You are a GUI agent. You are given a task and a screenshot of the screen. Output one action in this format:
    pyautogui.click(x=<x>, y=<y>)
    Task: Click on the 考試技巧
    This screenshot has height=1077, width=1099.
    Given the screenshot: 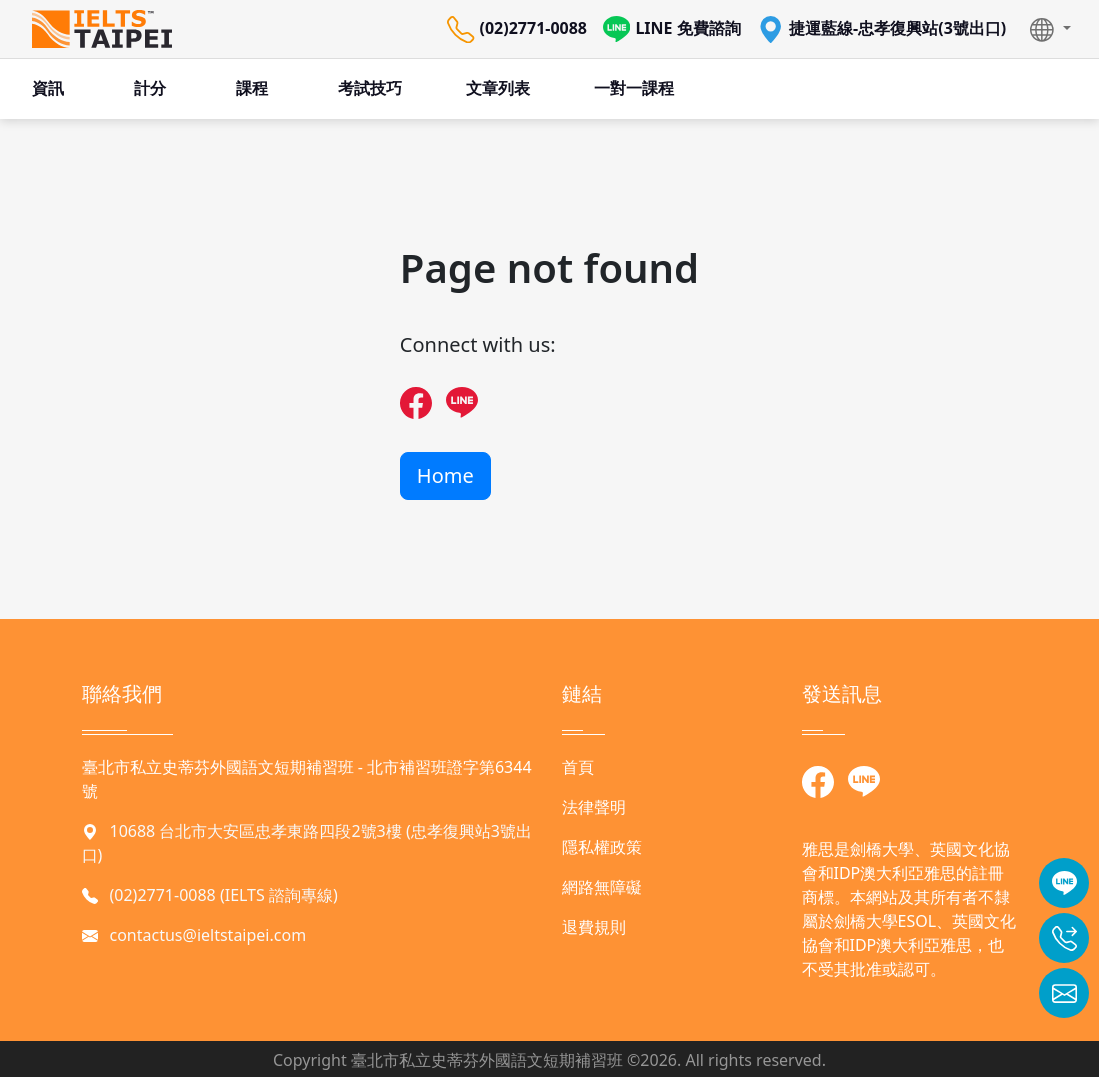 What is the action you would take?
    pyautogui.click(x=370, y=88)
    